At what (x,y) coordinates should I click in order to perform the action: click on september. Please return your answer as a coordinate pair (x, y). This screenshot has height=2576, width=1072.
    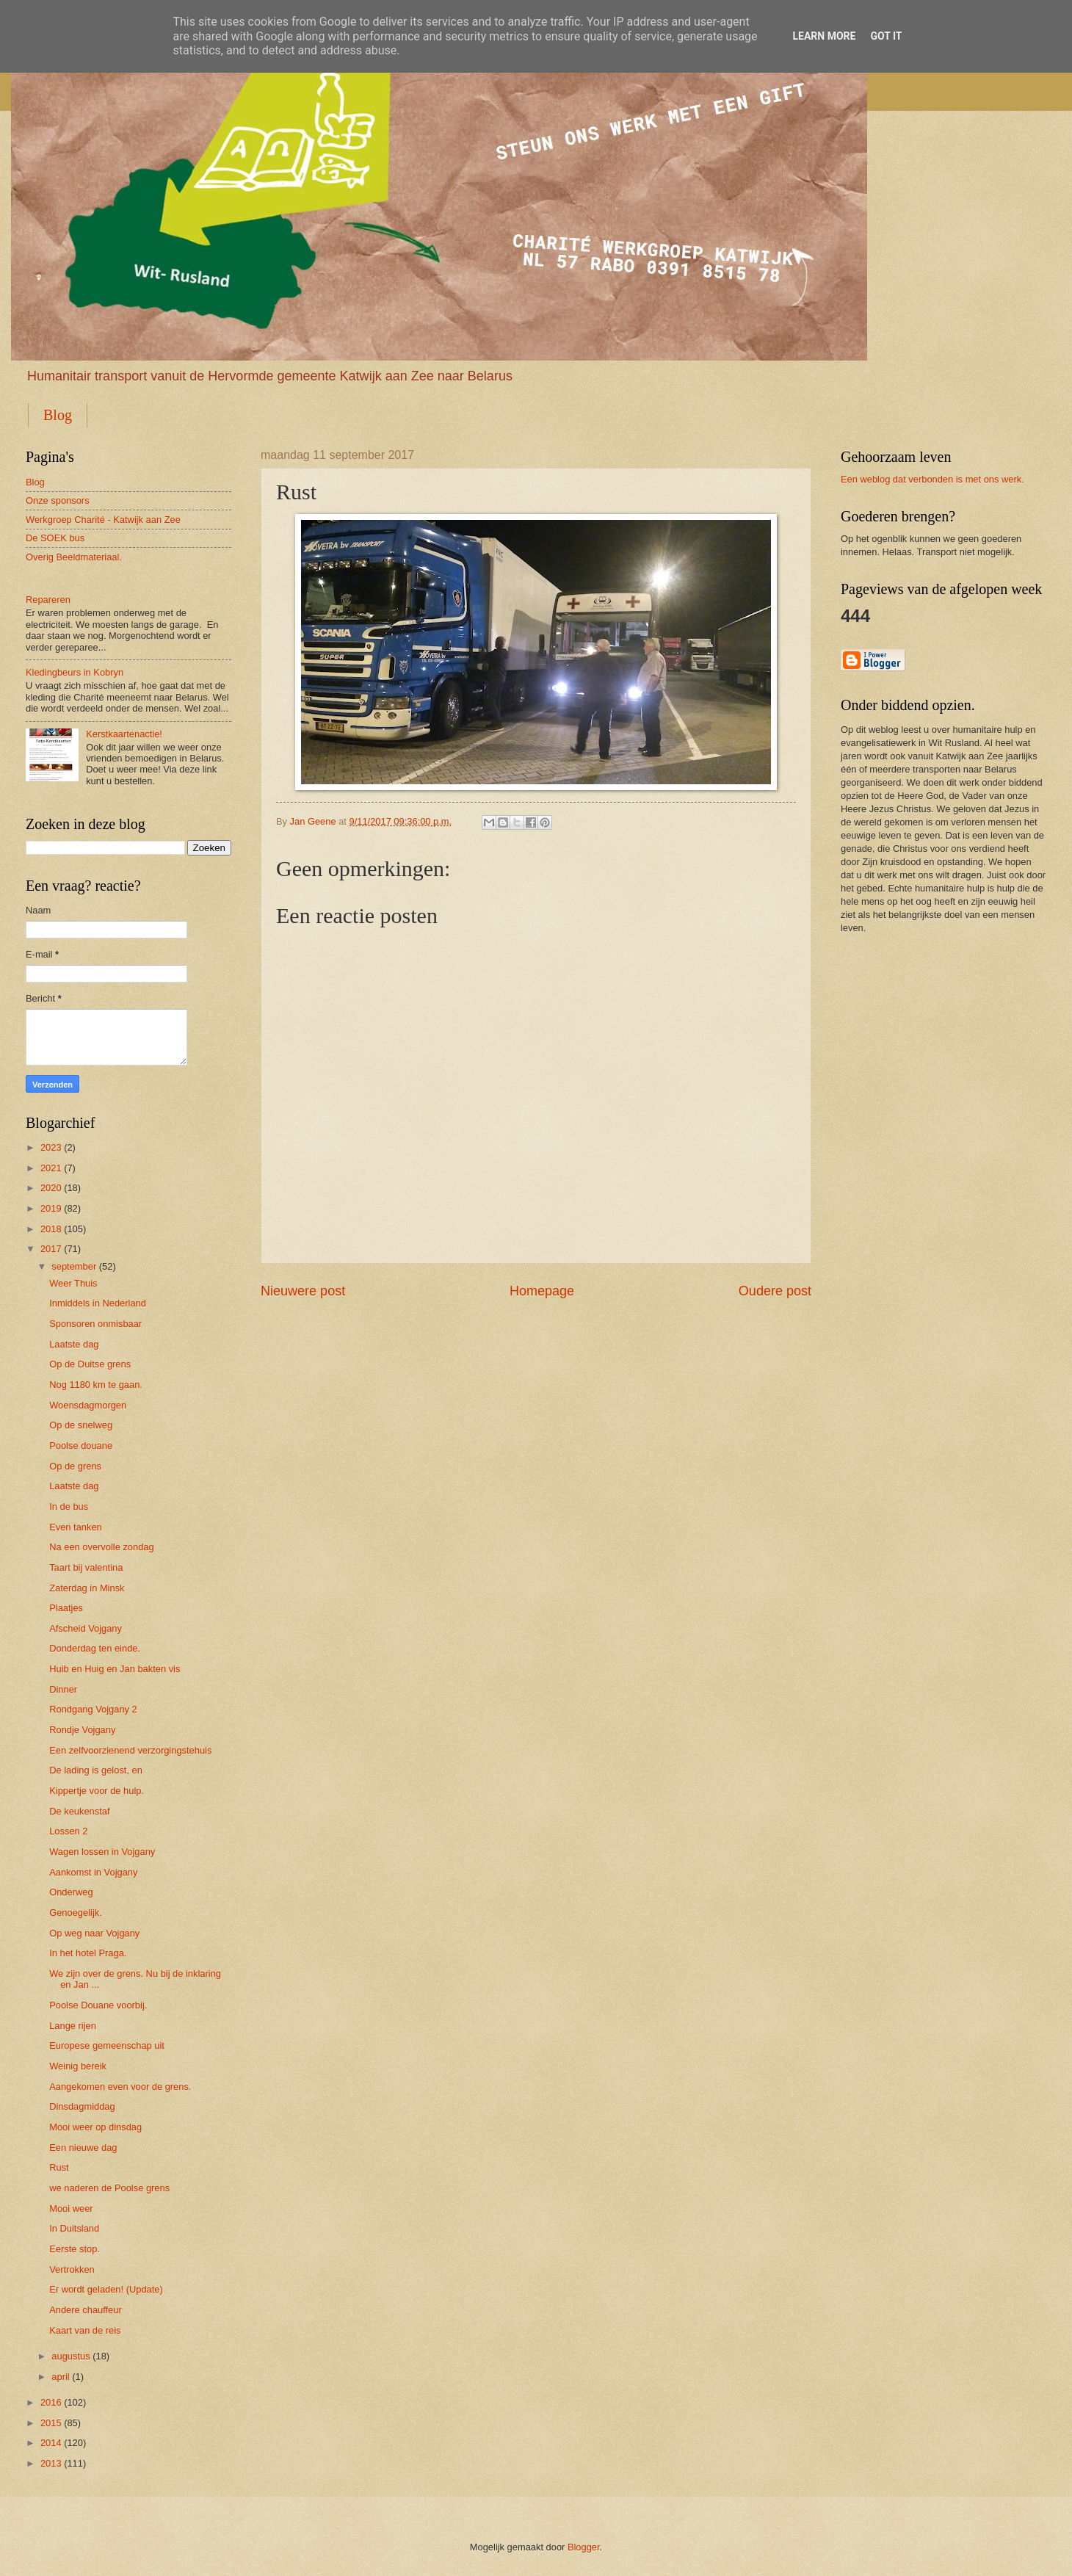
    Looking at the image, I should click on (73, 1266).